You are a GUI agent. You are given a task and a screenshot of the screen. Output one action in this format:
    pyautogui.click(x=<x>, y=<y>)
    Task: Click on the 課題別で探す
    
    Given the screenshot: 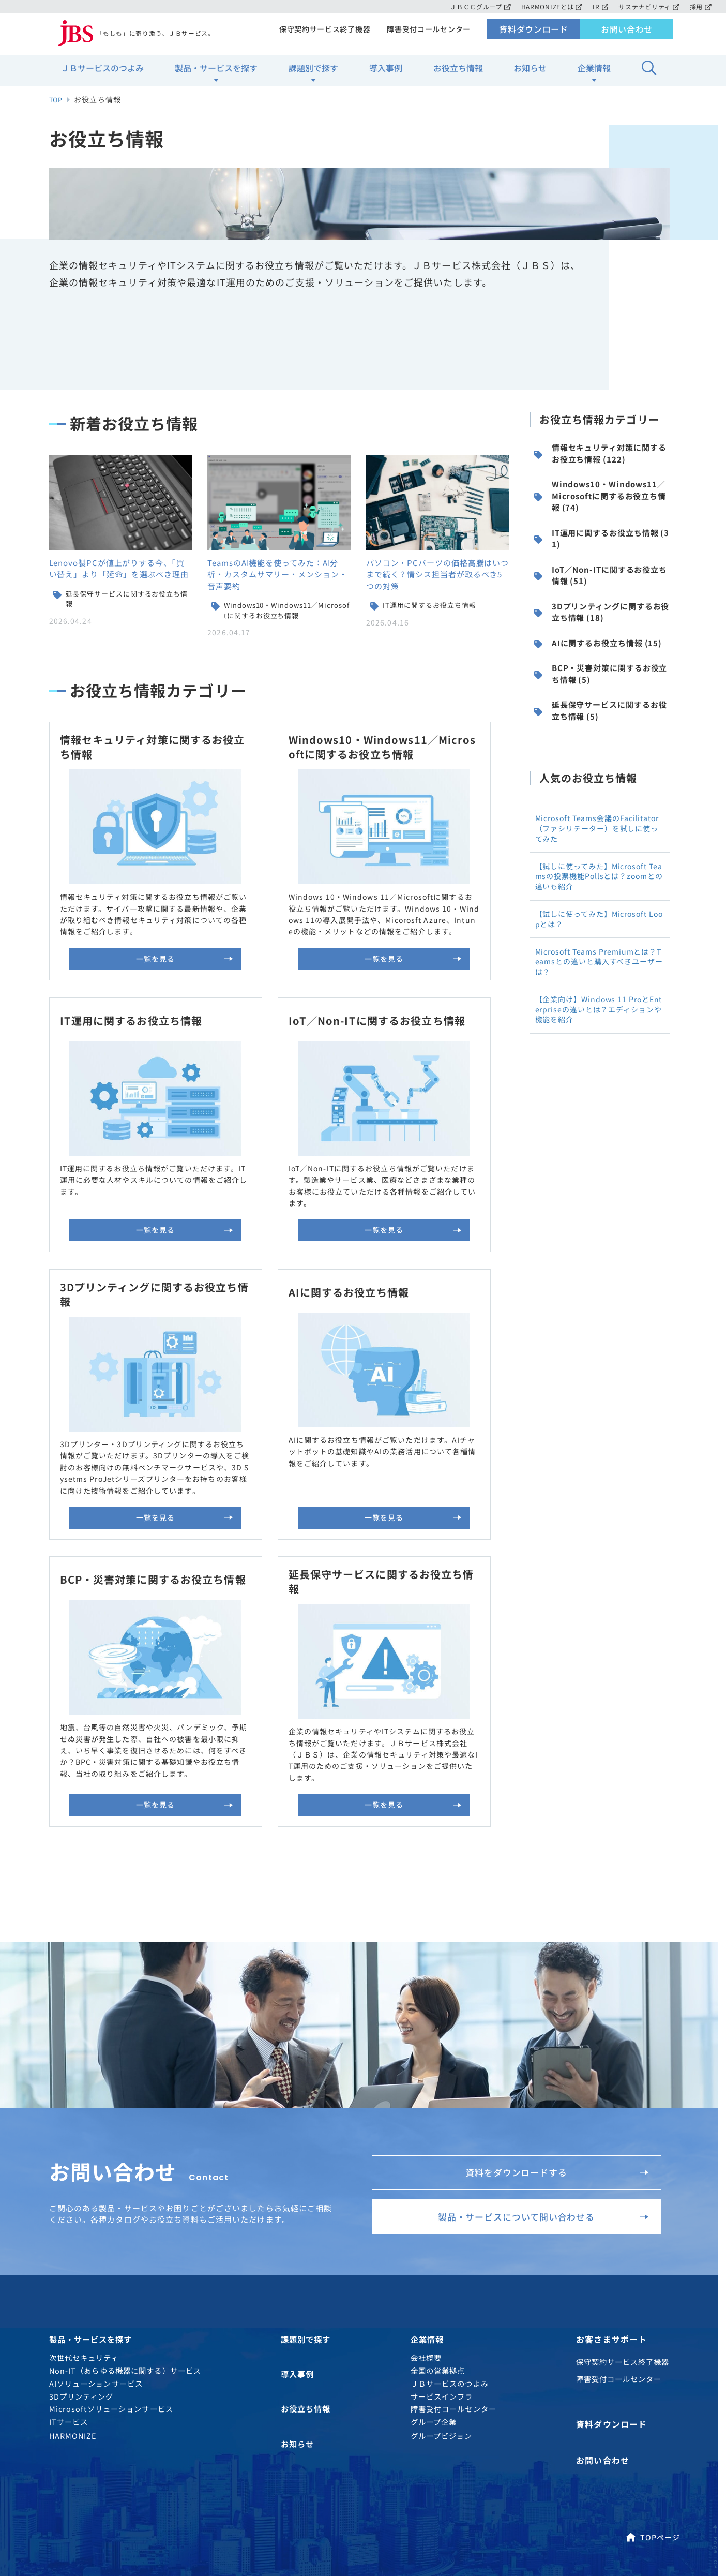 What is the action you would take?
    pyautogui.click(x=313, y=73)
    